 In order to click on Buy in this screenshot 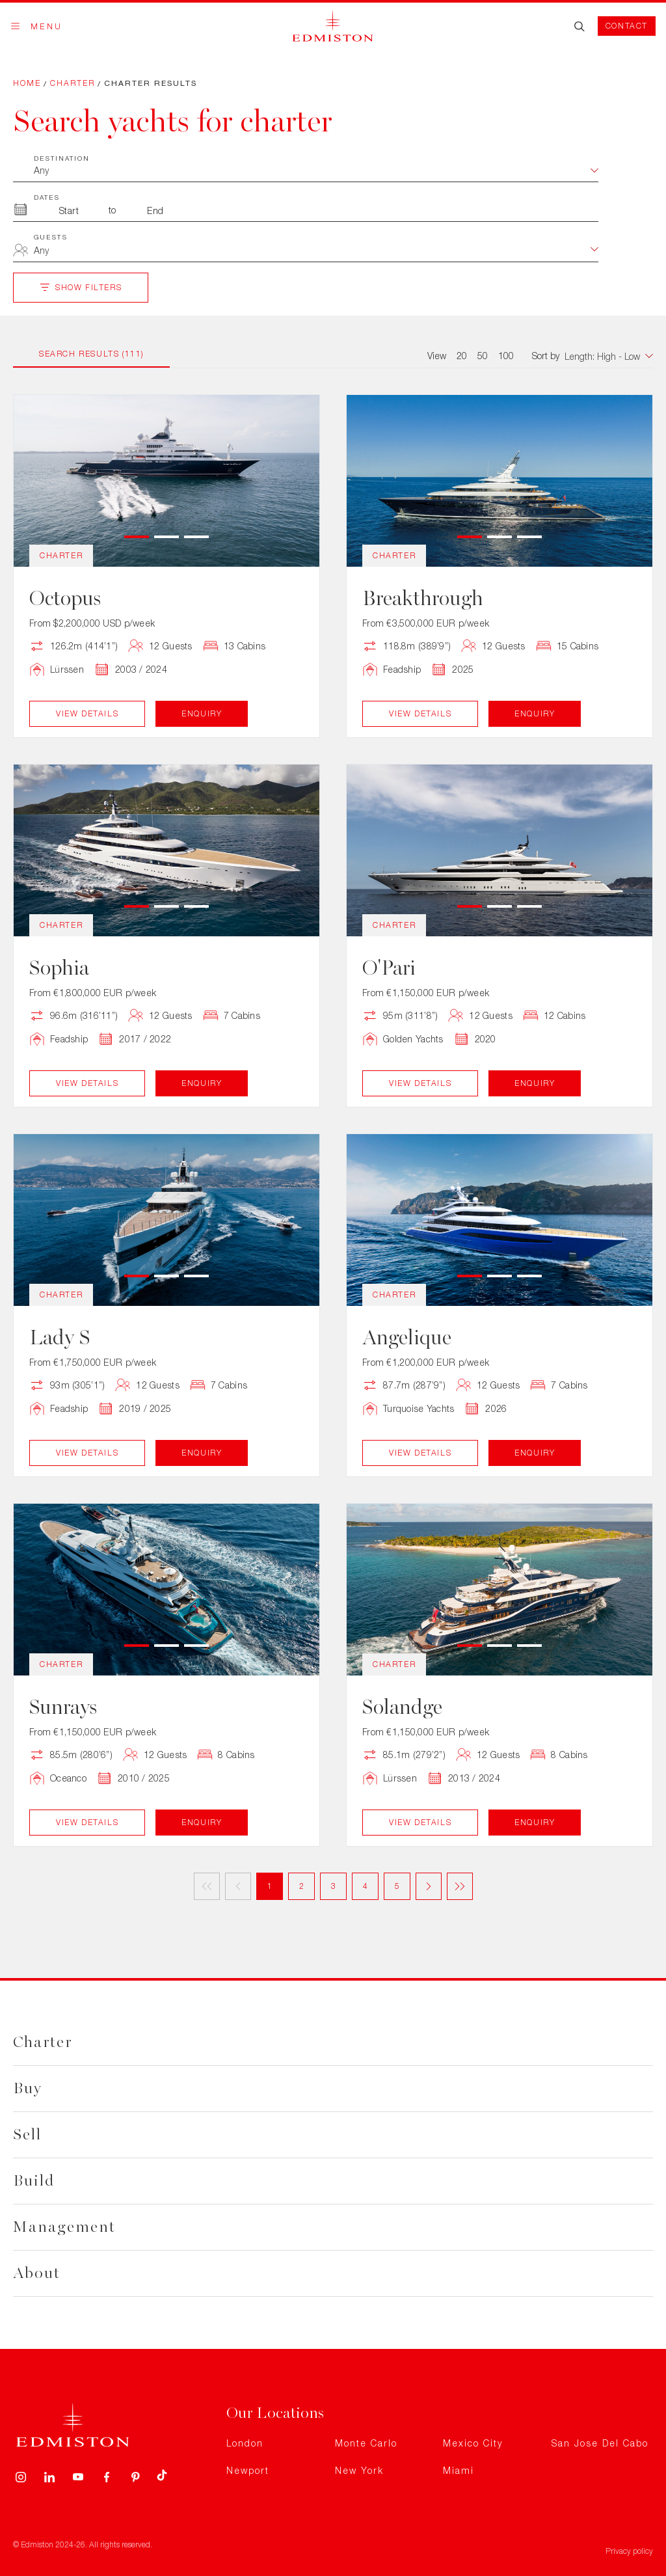, I will do `click(27, 2088)`.